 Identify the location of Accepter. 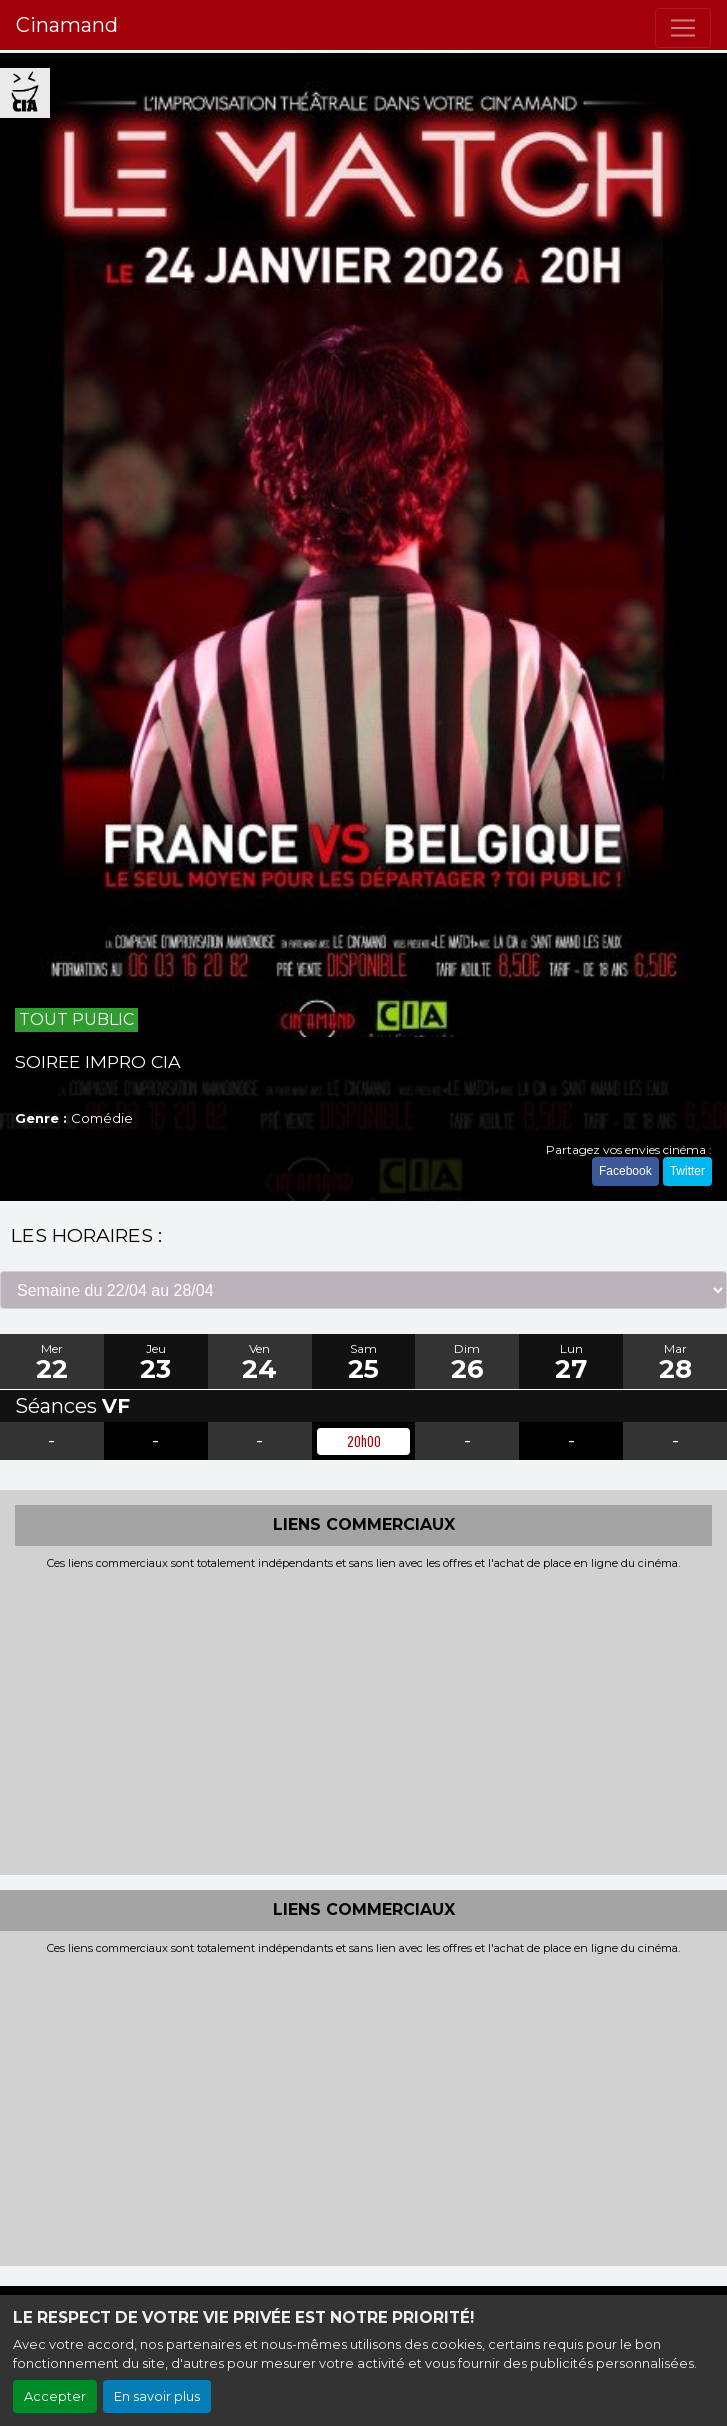
(55, 2396).